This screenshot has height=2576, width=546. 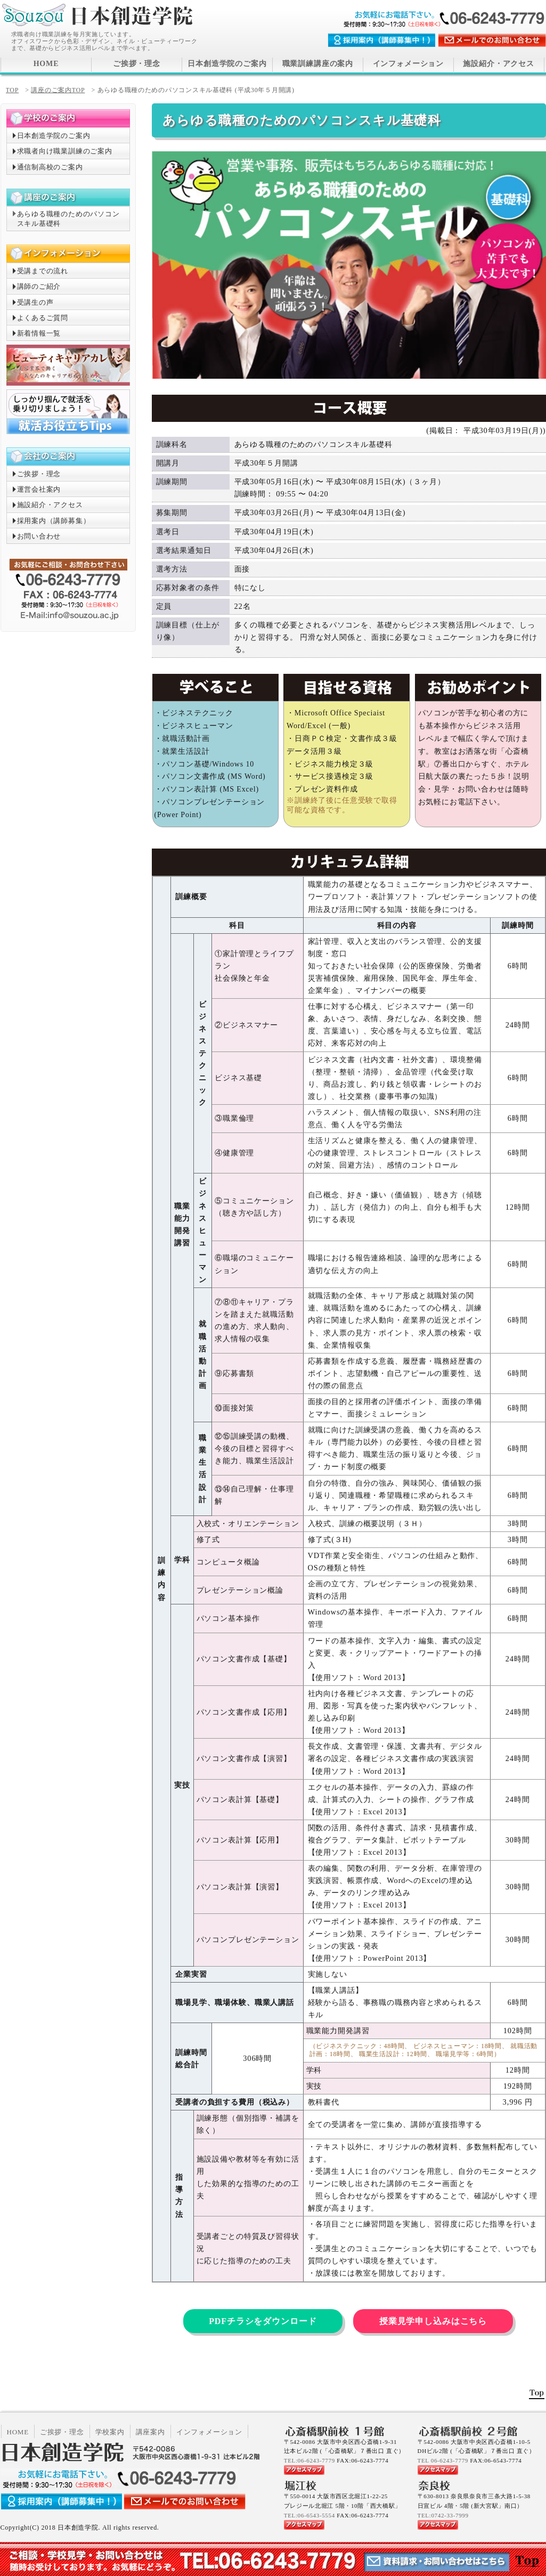 I want to click on TEL 06-6243-7779, so click(x=443, y=2460).